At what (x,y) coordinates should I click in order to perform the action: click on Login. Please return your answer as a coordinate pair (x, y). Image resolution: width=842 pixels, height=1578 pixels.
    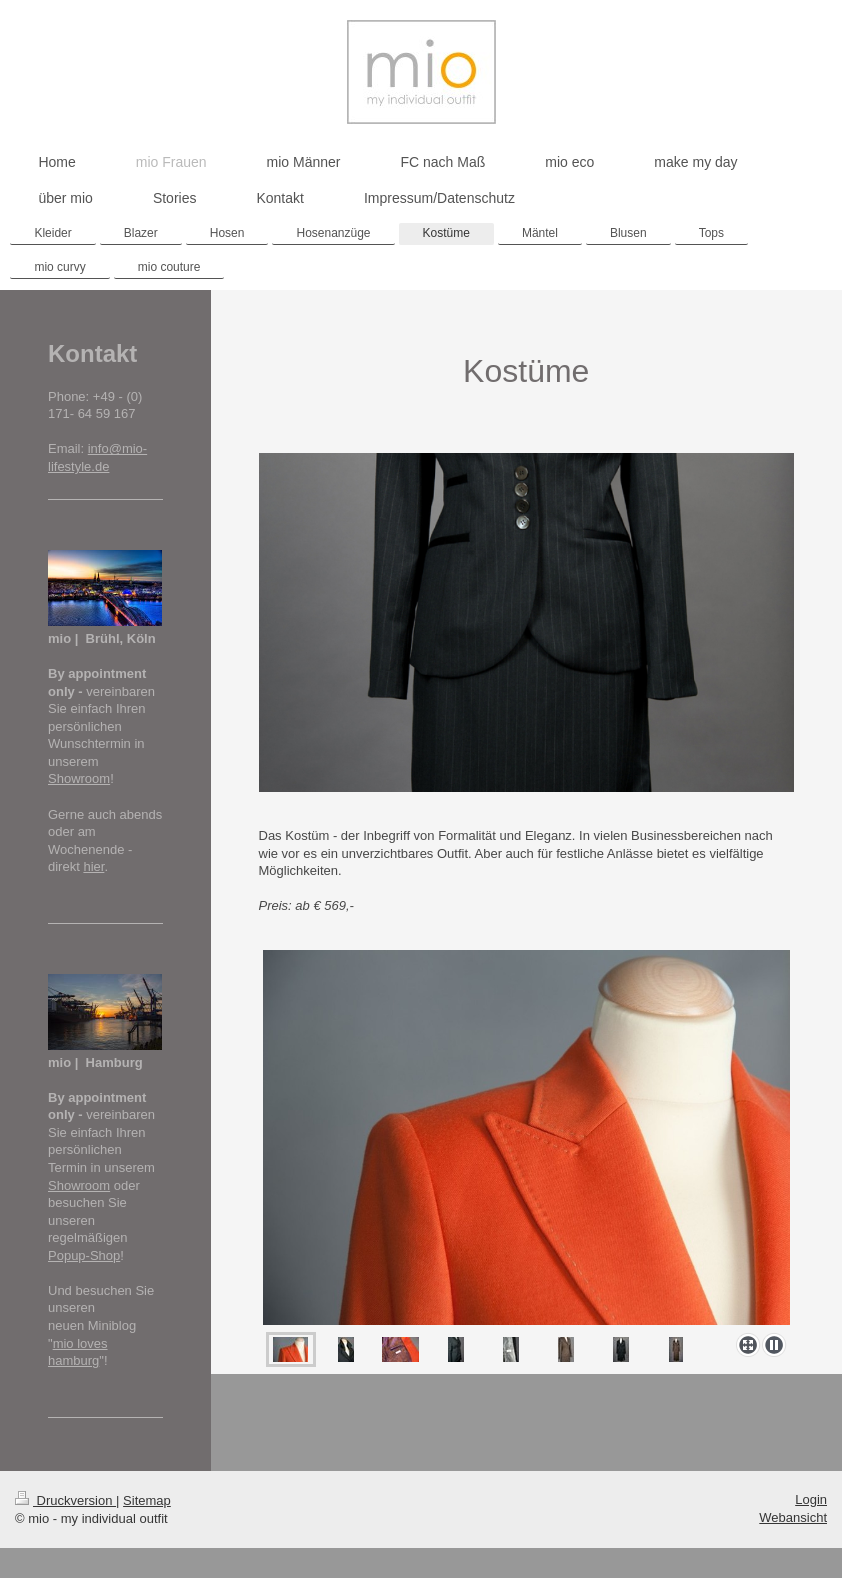
    Looking at the image, I should click on (811, 1499).